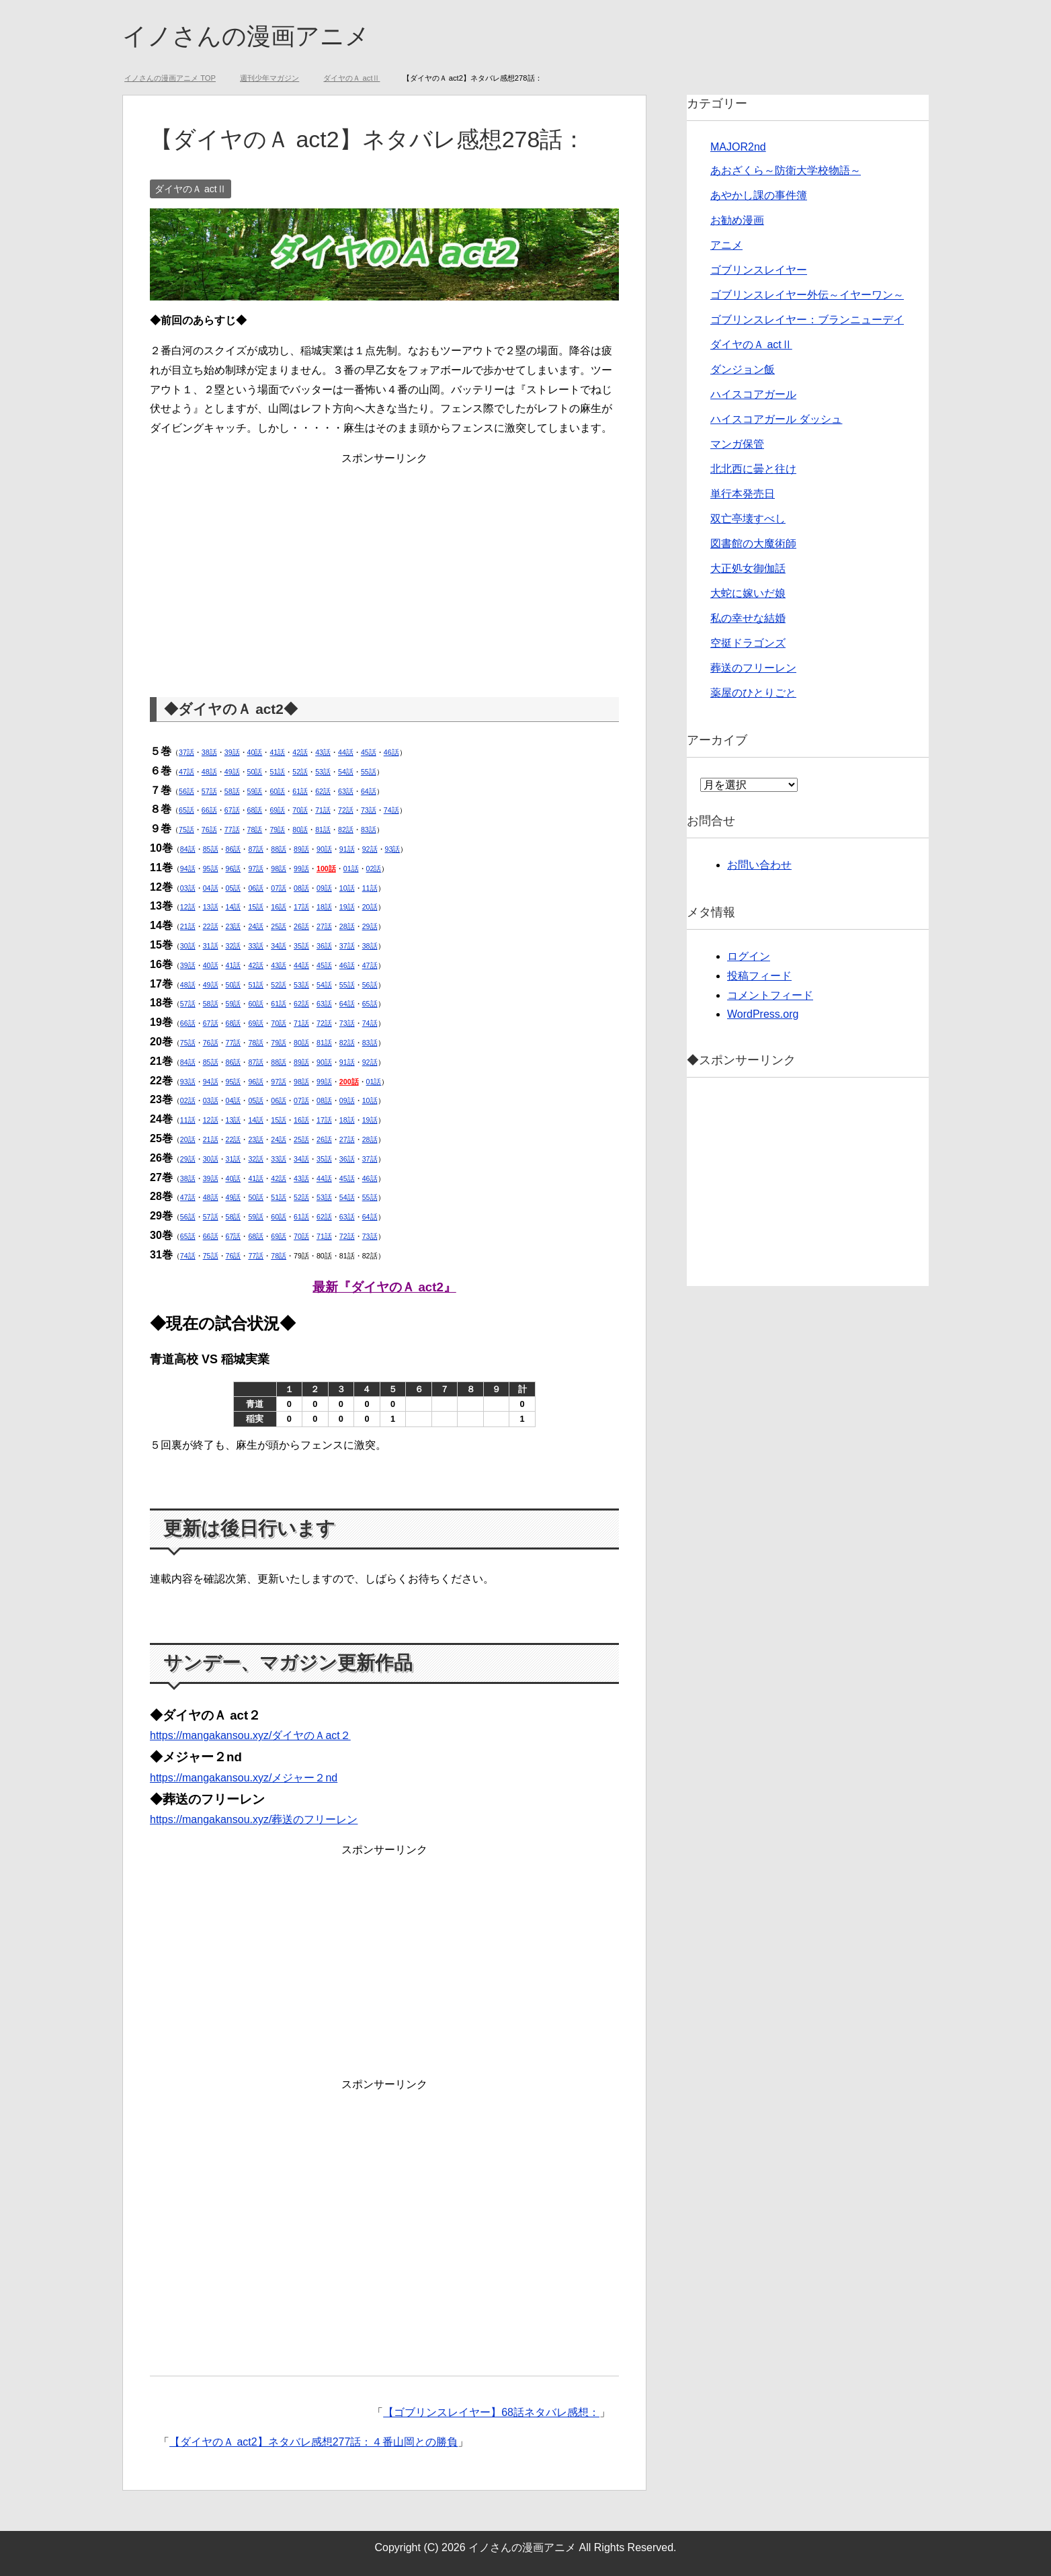  Describe the element at coordinates (255, 830) in the screenshot. I see `78話` at that location.